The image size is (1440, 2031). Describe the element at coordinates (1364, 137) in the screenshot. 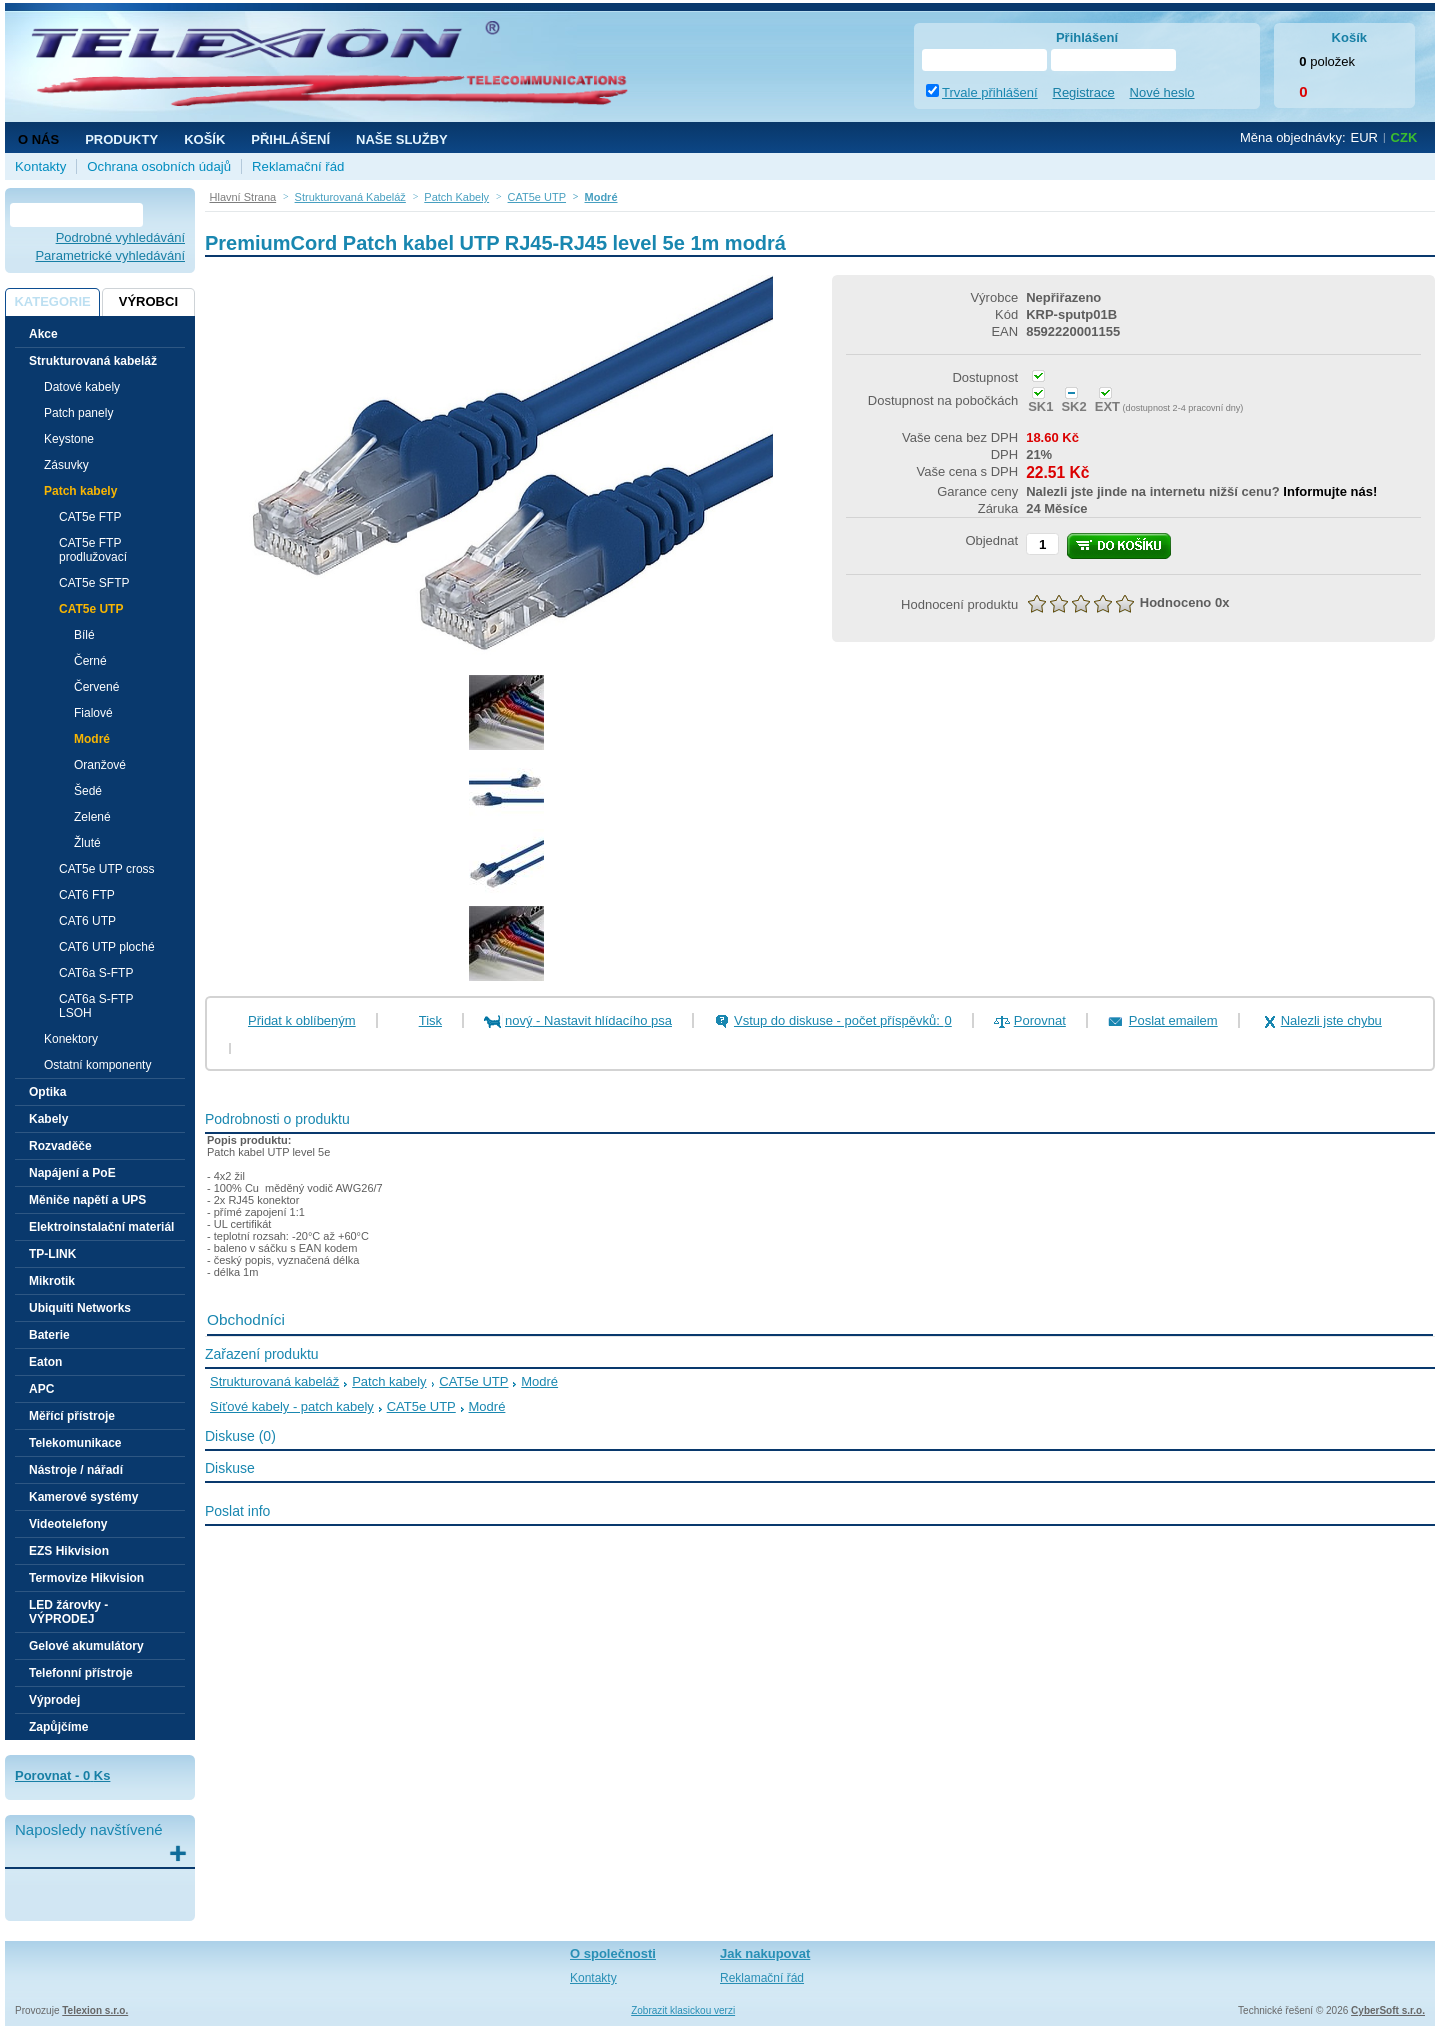

I see `EUR` at that location.